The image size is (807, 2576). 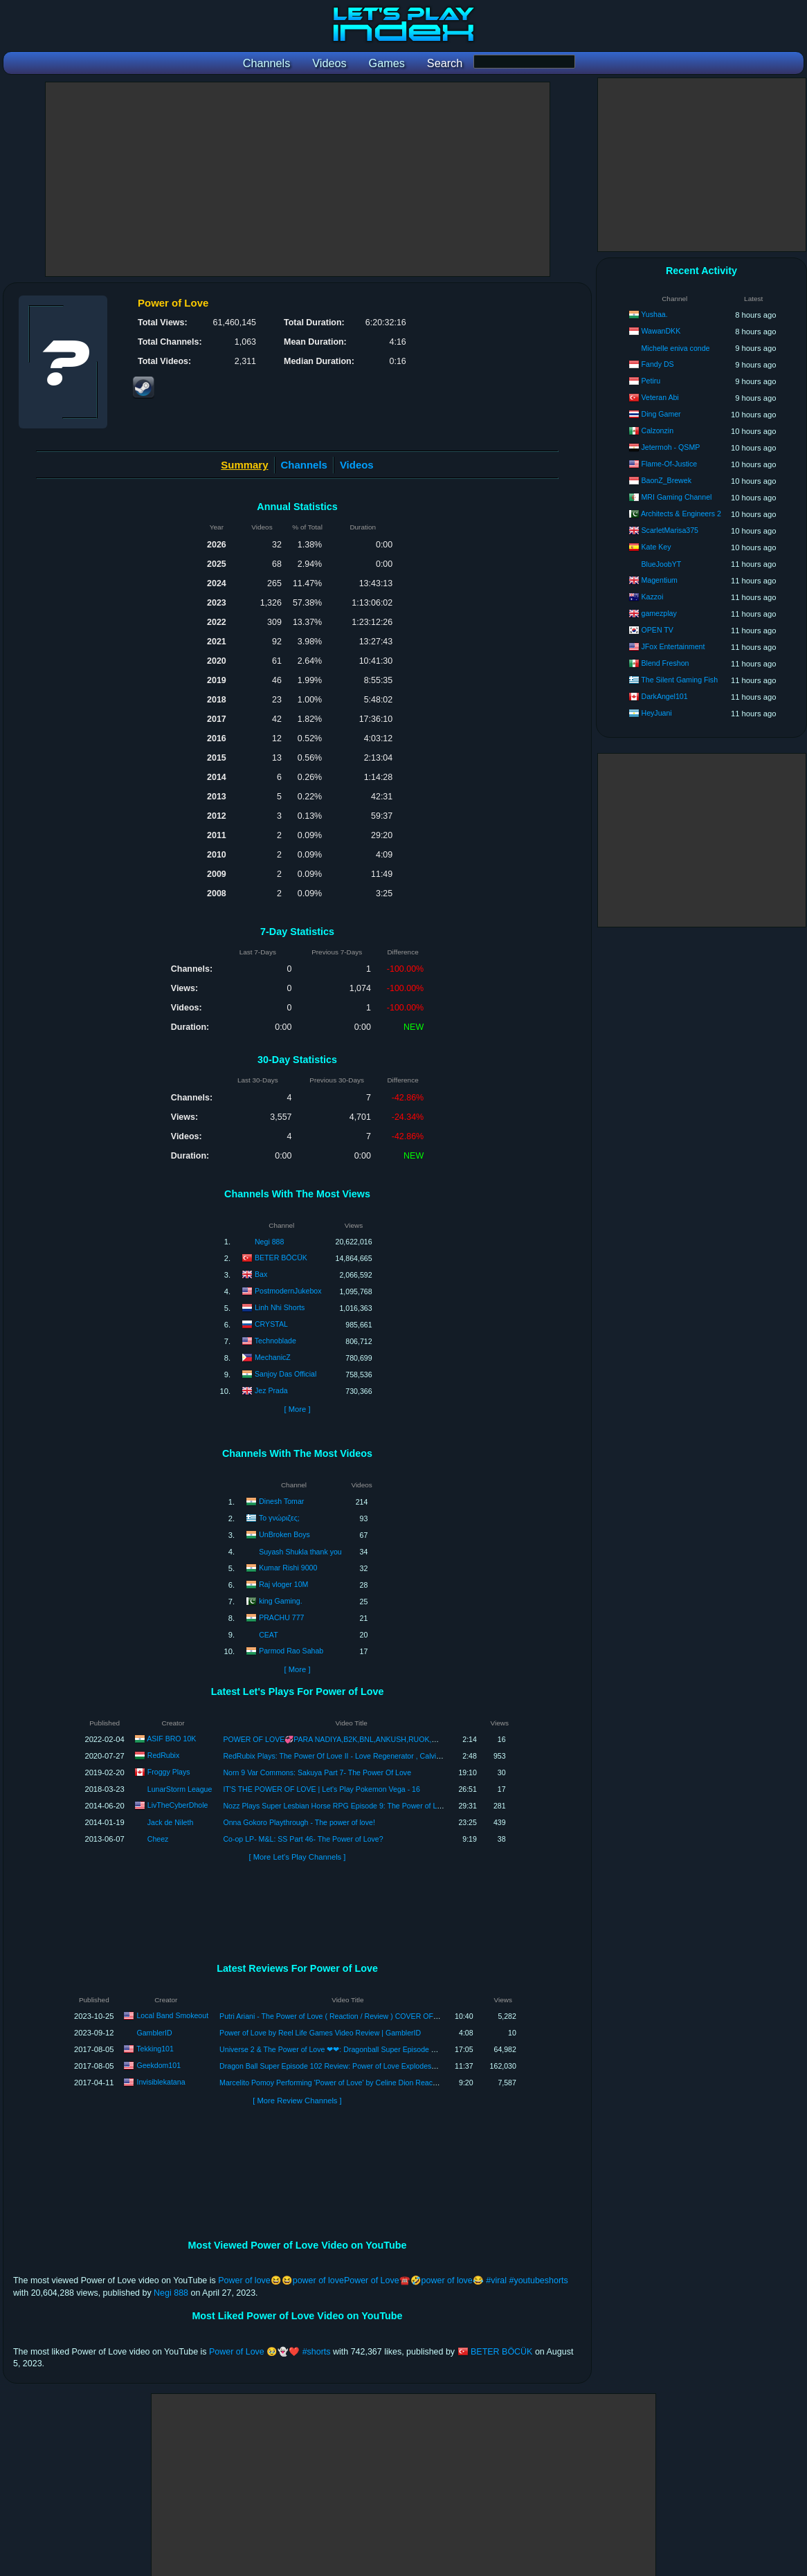 I want to click on Local Band Smokeout, so click(x=172, y=2015).